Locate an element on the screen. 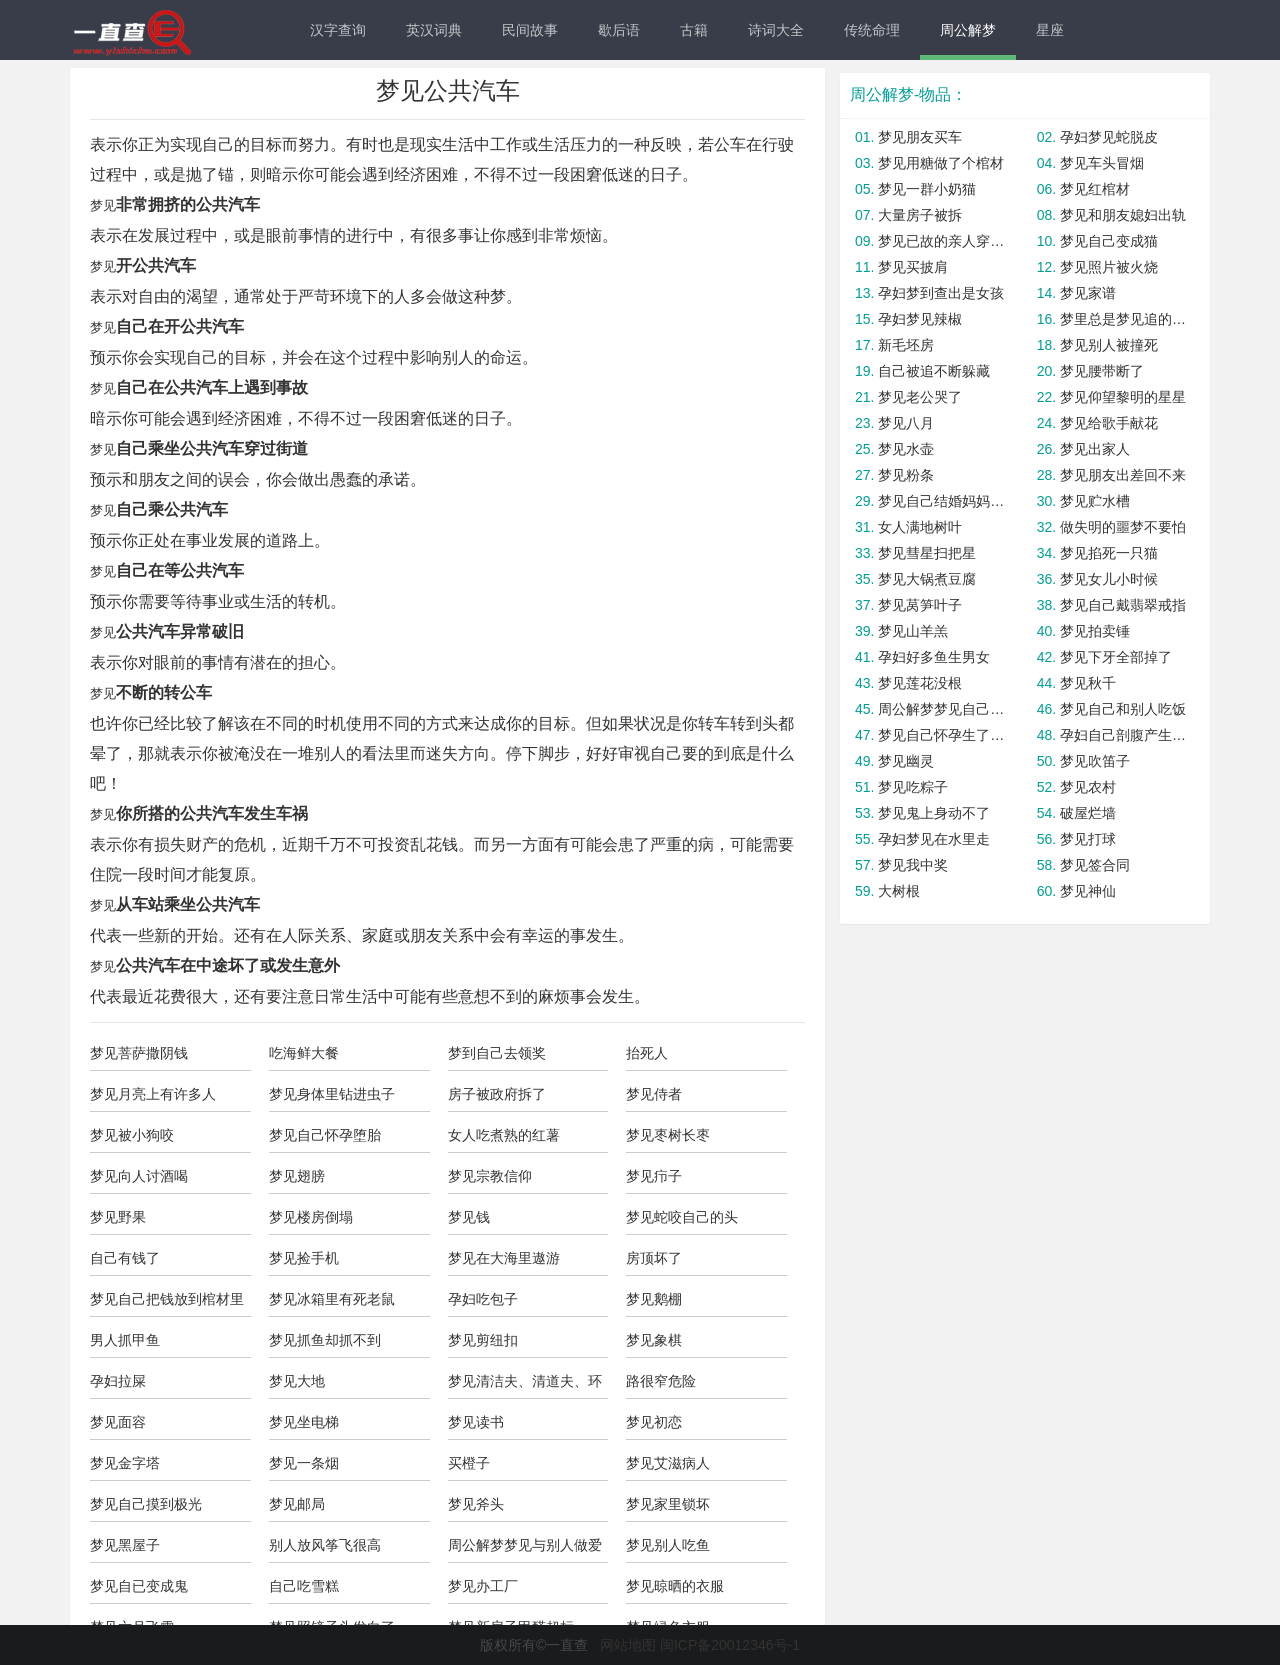  梦见幽灵 is located at coordinates (906, 761).